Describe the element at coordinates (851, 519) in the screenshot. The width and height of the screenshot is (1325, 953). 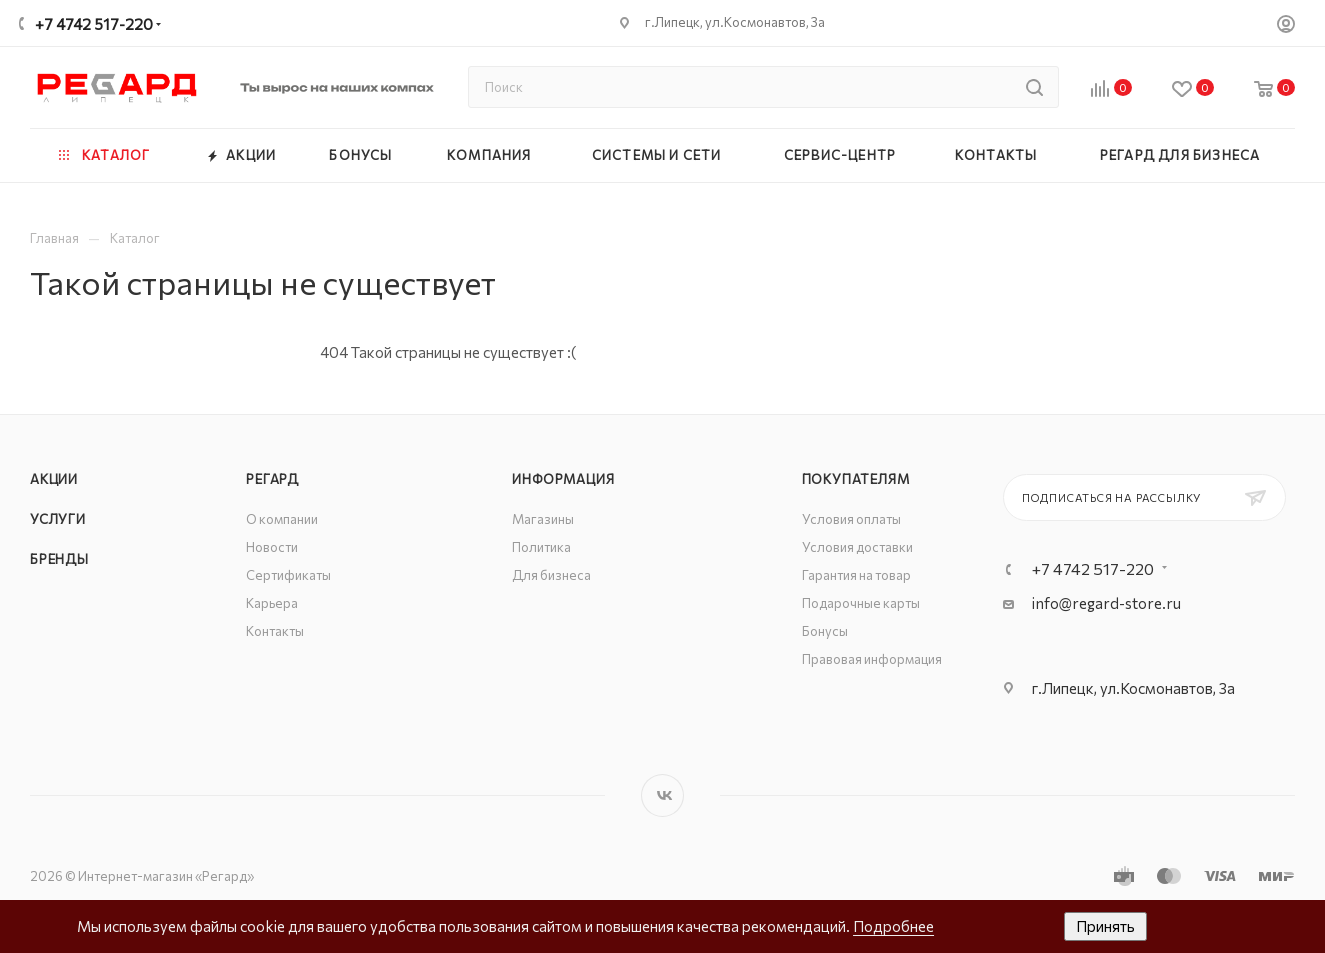
I see `Условия оплаты` at that location.